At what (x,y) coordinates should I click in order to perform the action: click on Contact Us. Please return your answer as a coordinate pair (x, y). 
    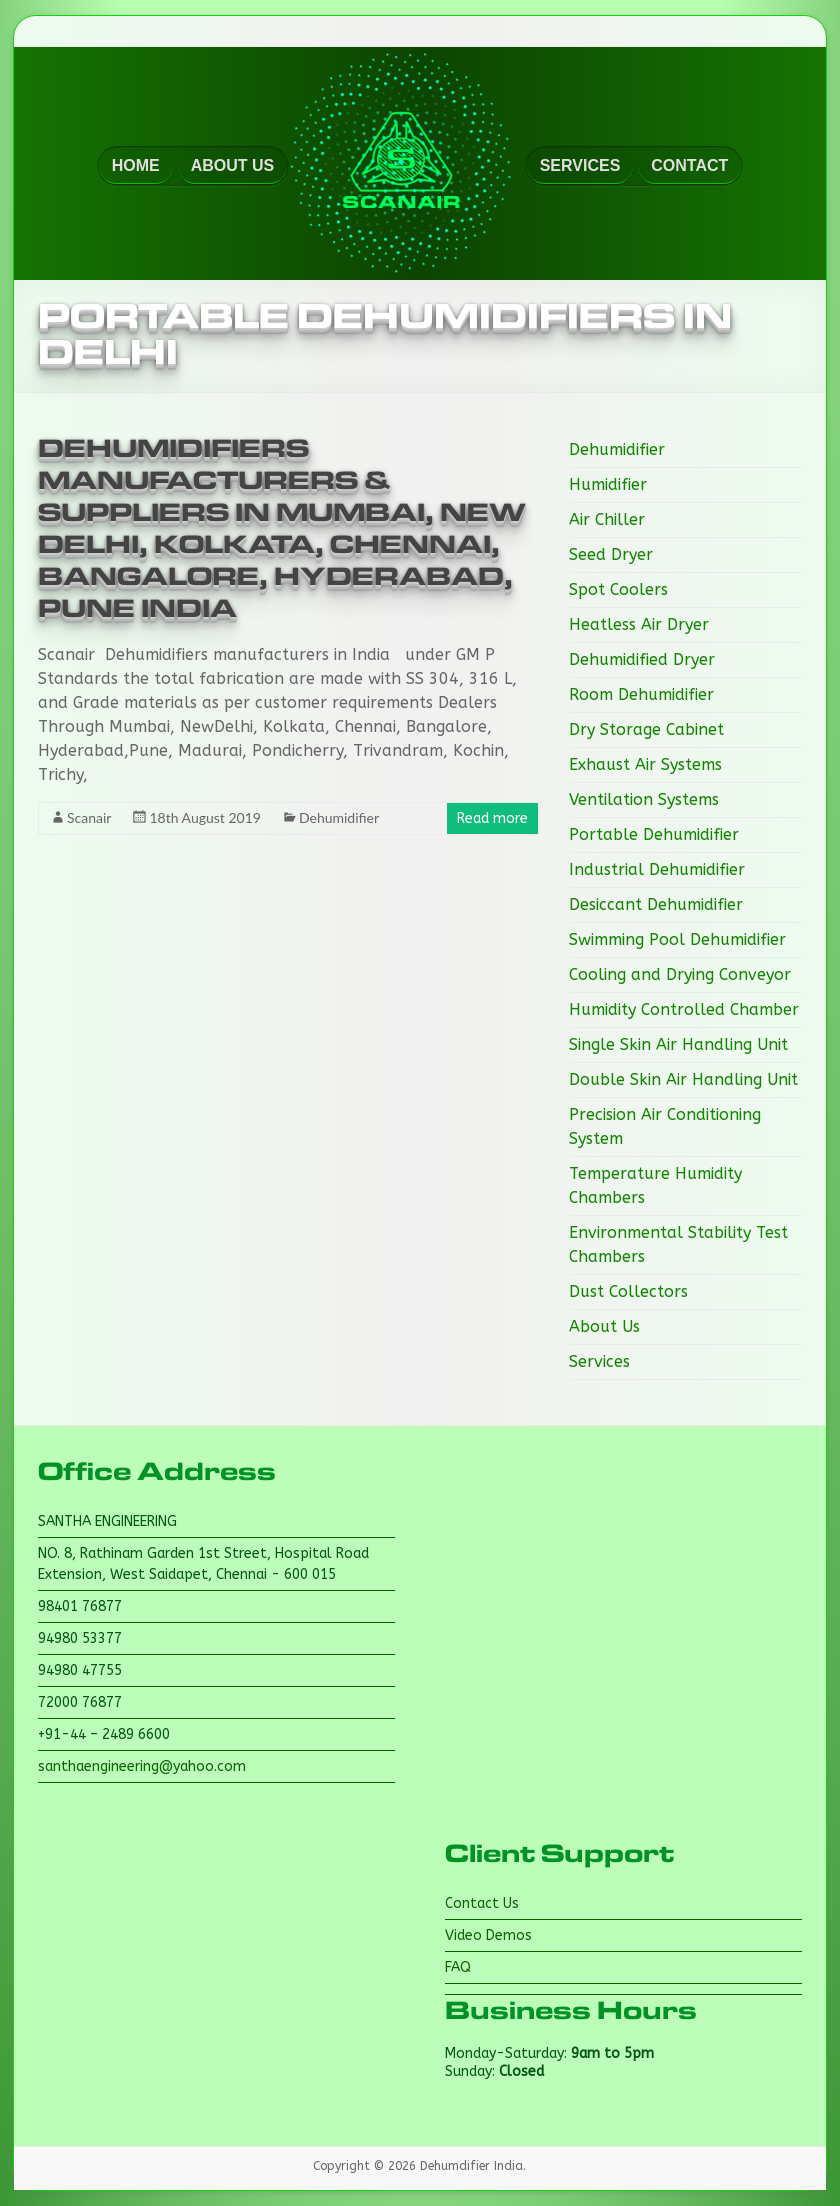
    Looking at the image, I should click on (482, 1903).